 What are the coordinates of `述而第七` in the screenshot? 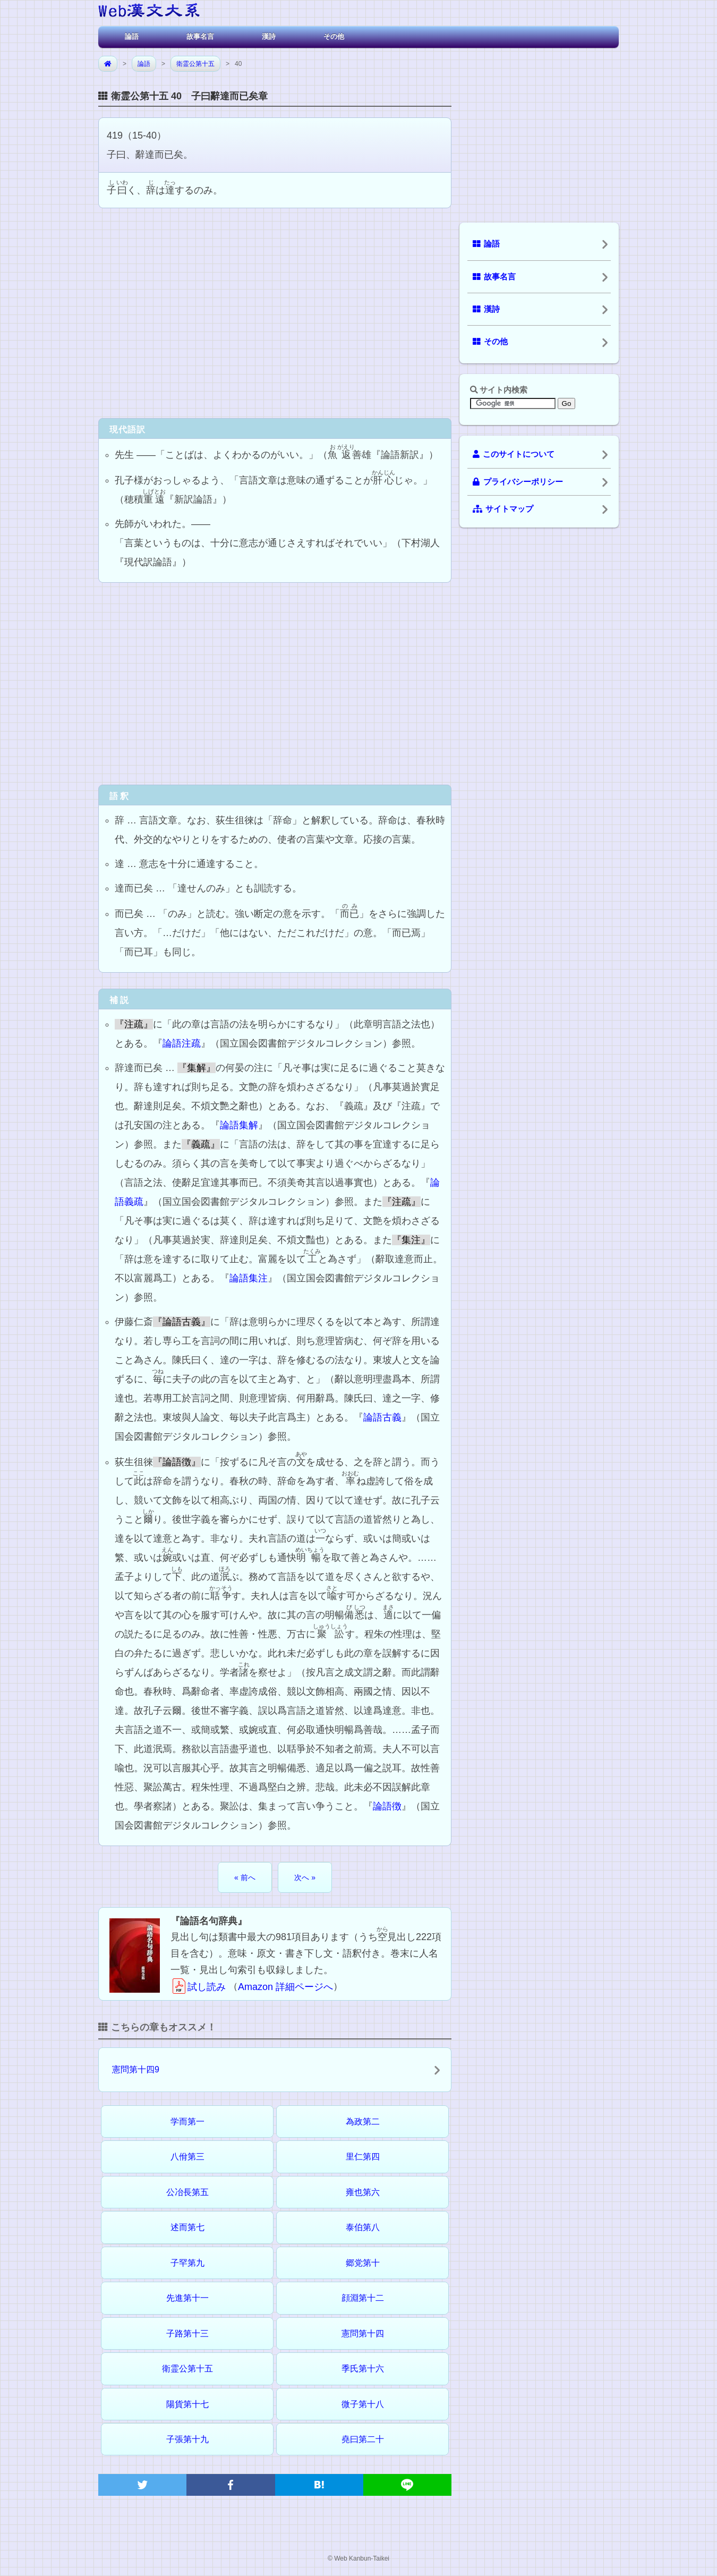 It's located at (187, 2227).